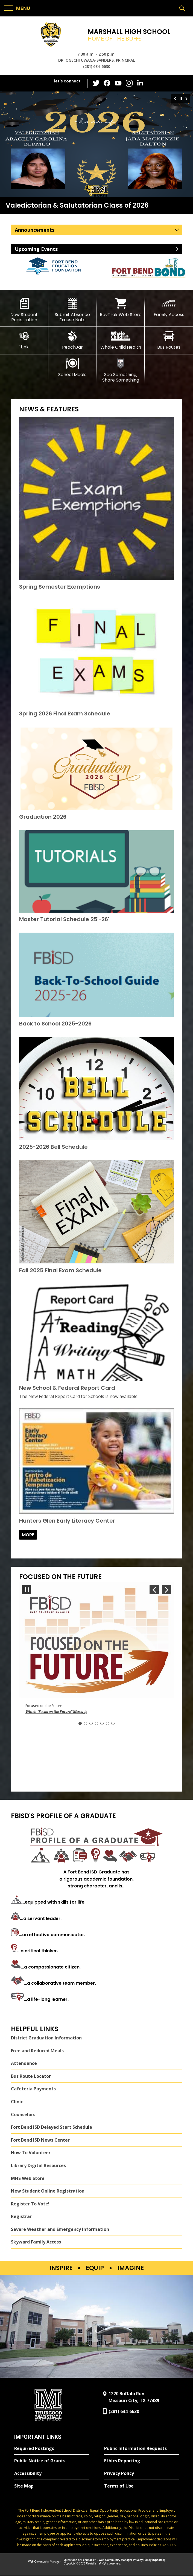  Describe the element at coordinates (72, 340) in the screenshot. I see `[PeachJar - Opens a new window]` at that location.